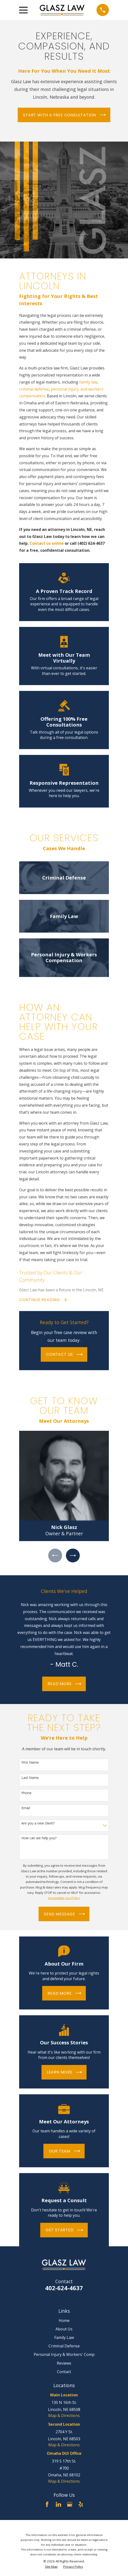 The image size is (128, 2576). What do you see at coordinates (64, 2338) in the screenshot?
I see `Family Law` at bounding box center [64, 2338].